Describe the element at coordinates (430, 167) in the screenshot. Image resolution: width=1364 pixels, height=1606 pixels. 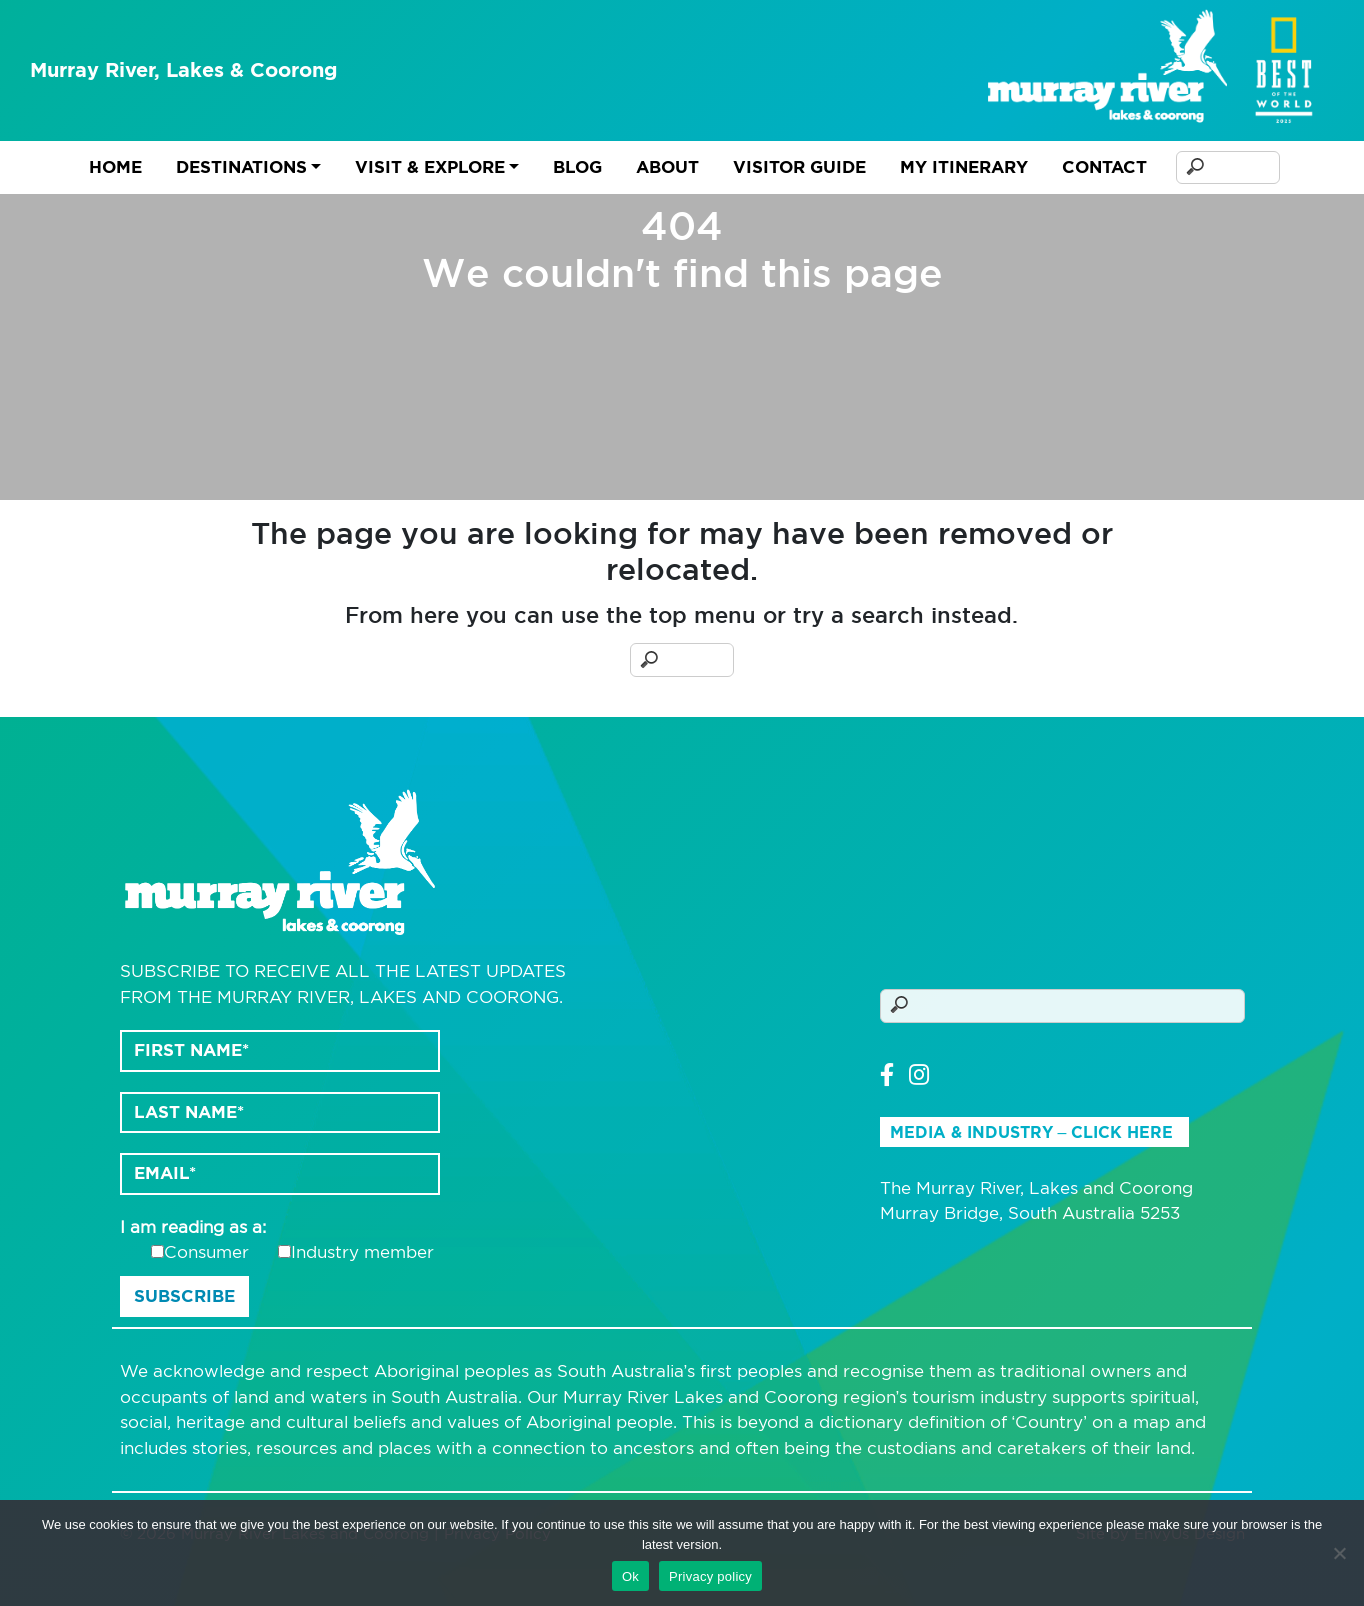
I see `Visit & Explore` at that location.